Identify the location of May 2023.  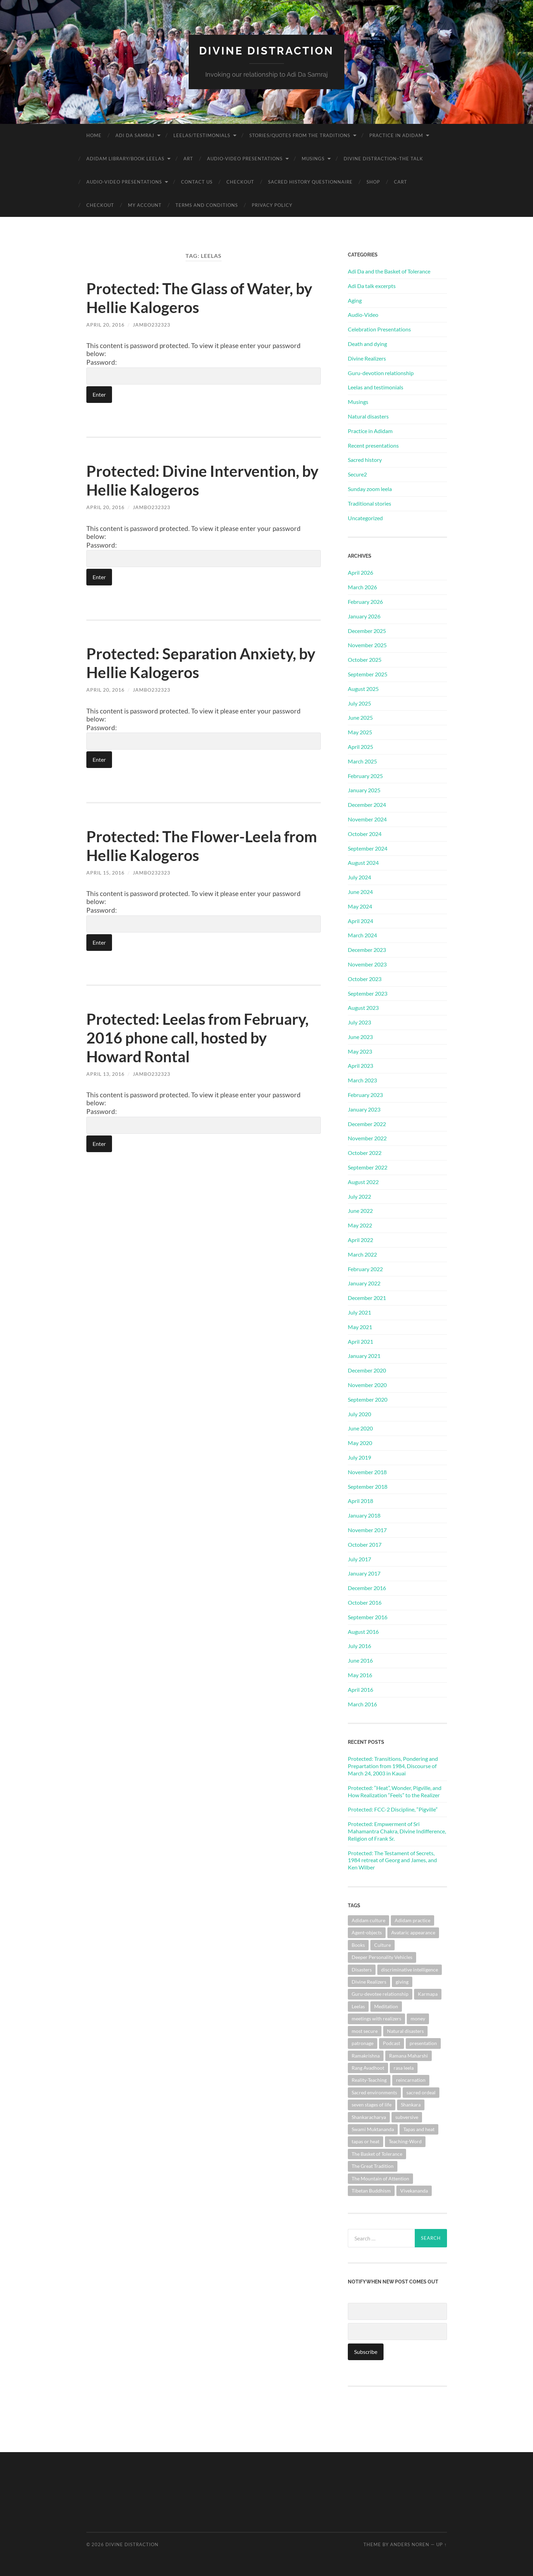
(360, 1051).